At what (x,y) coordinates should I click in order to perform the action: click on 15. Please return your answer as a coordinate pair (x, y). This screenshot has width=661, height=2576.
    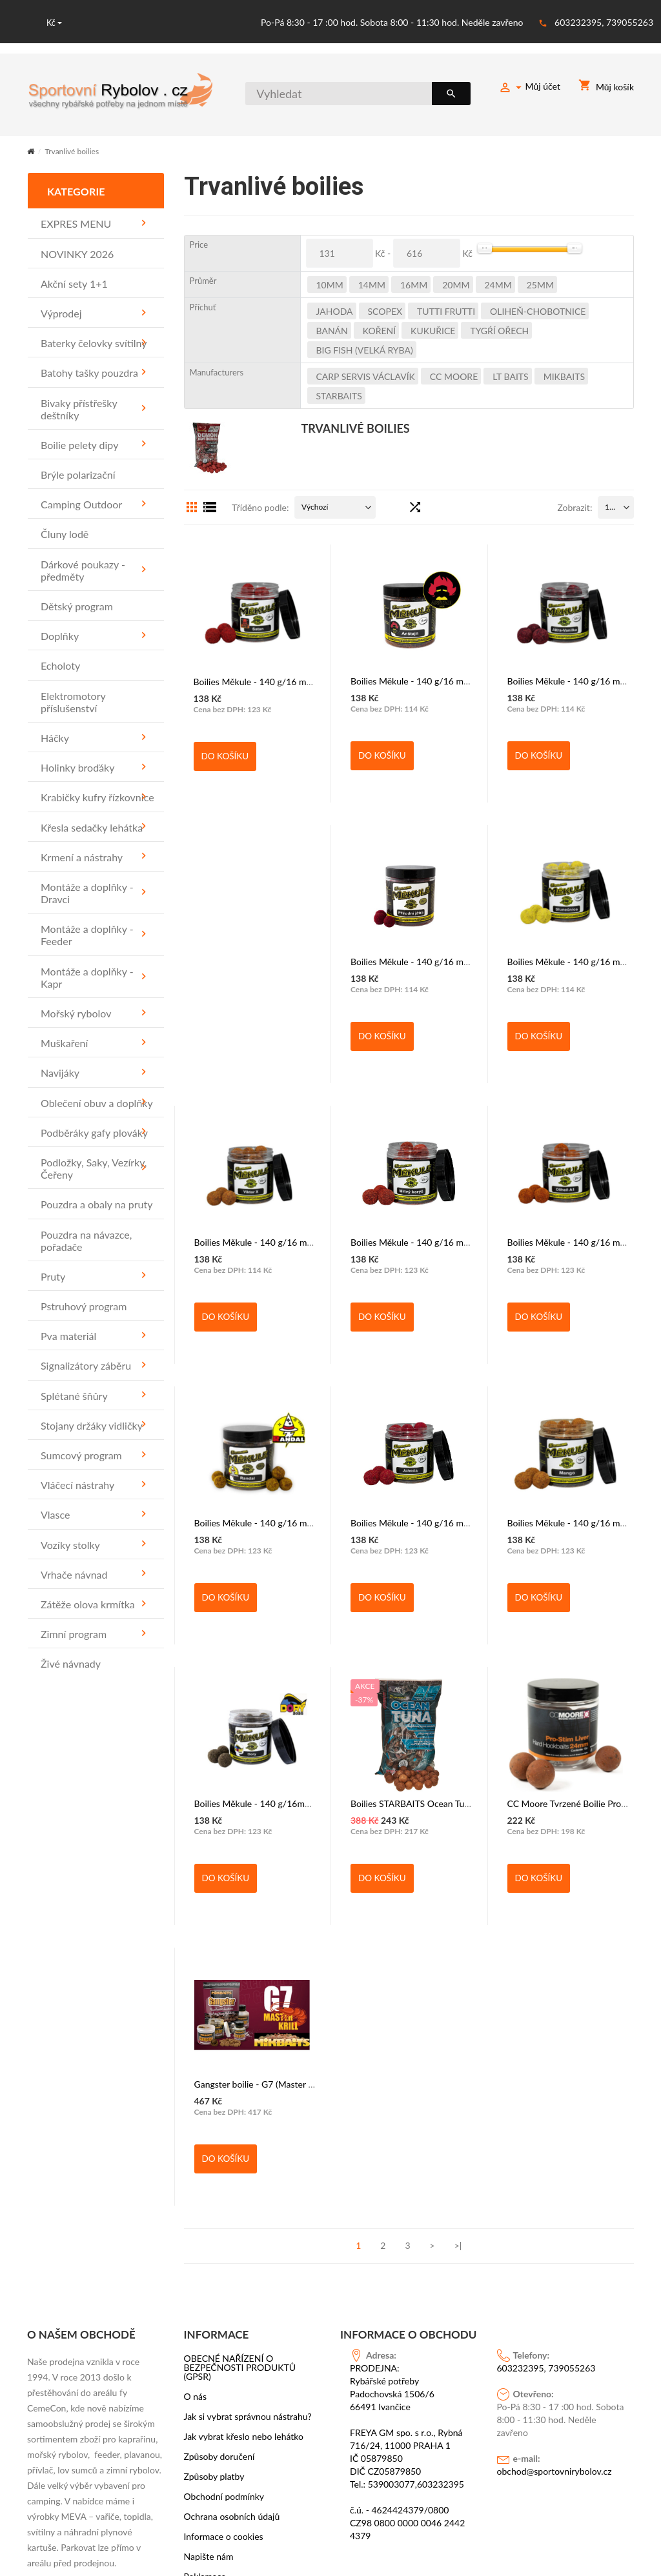
    Looking at the image, I should click on (609, 505).